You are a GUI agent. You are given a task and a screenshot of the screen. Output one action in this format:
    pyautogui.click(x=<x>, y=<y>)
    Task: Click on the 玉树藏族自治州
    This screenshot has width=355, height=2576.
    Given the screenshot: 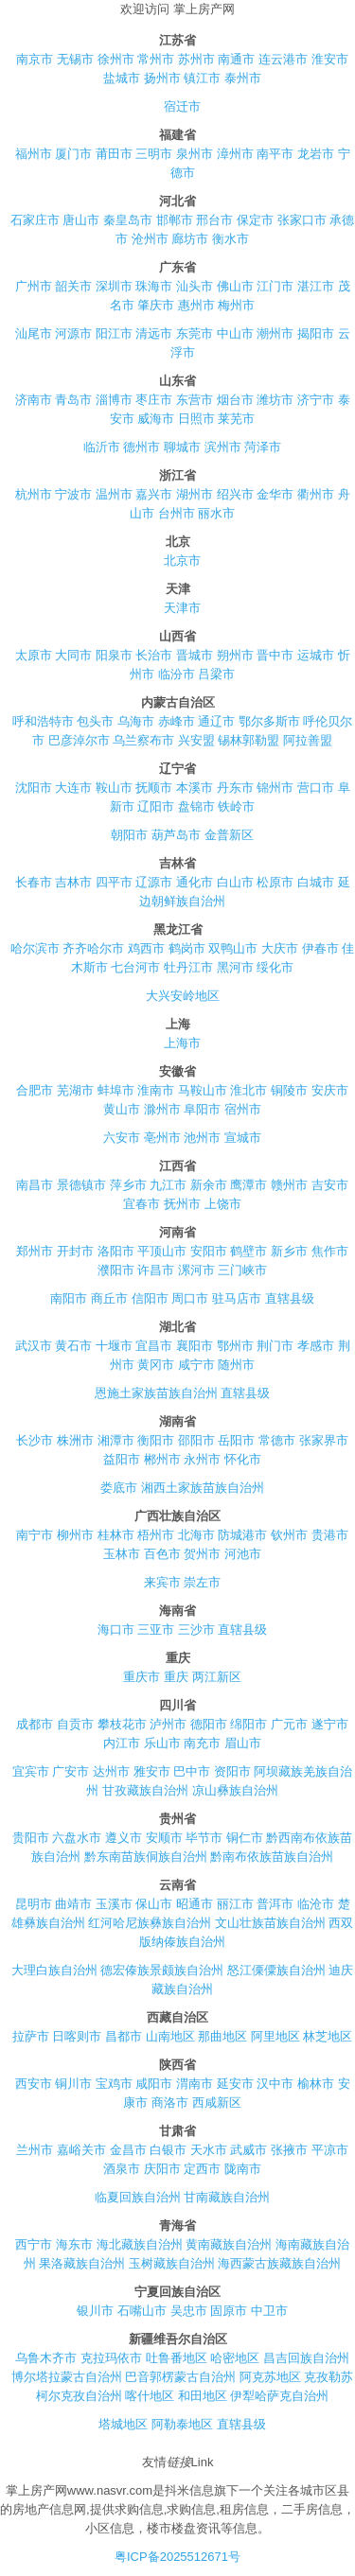 What is the action you would take?
    pyautogui.click(x=172, y=2263)
    